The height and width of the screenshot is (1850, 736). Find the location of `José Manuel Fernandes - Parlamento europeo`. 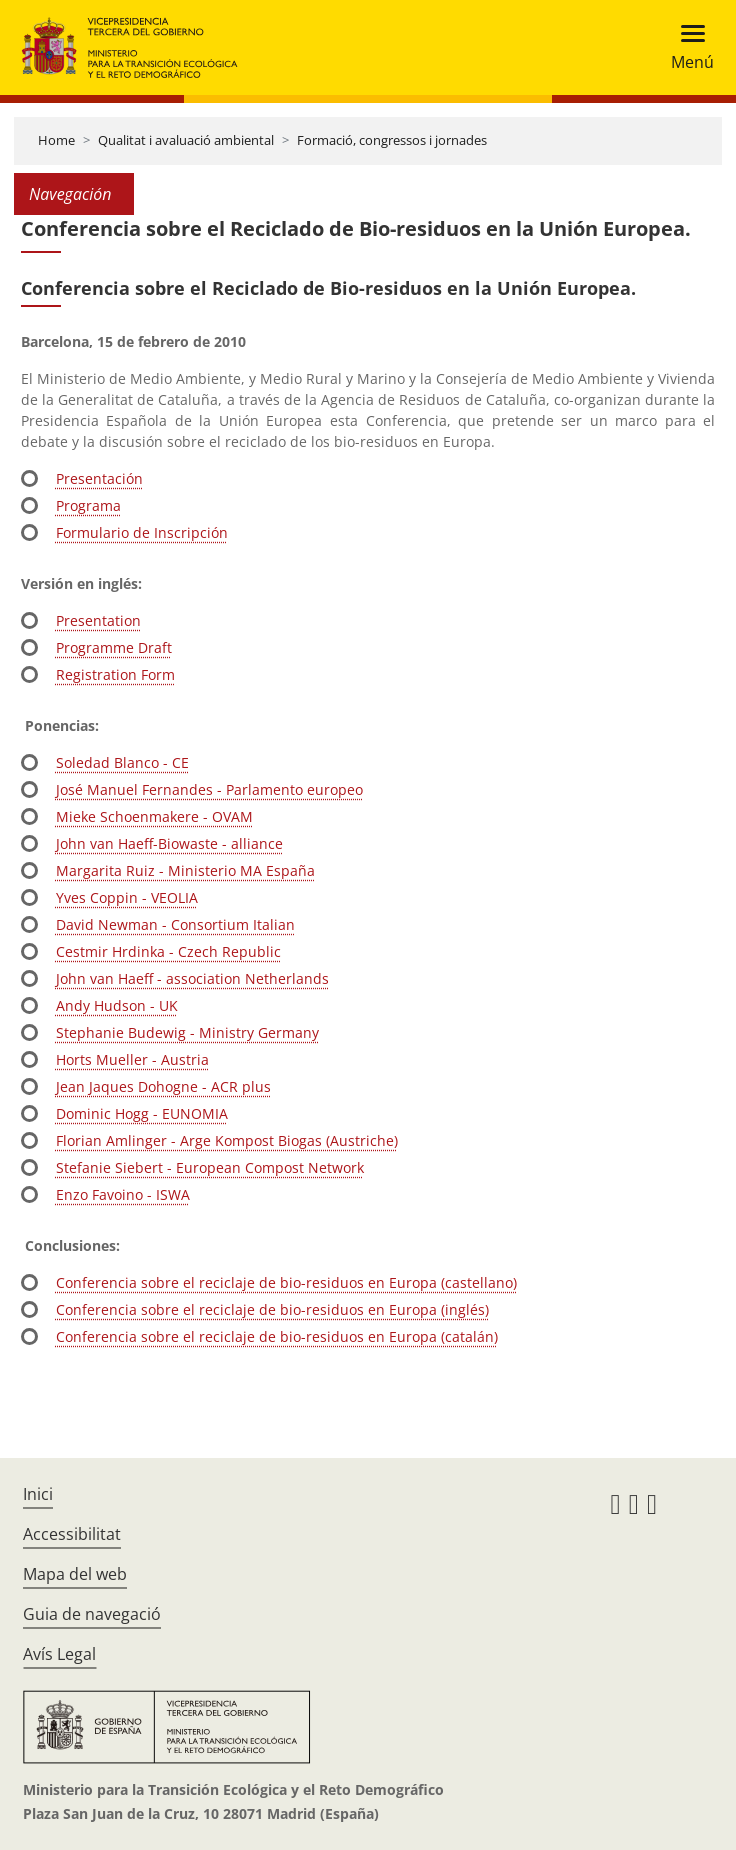

José Manuel Fernandes - Parlamento europeo is located at coordinates (209, 789).